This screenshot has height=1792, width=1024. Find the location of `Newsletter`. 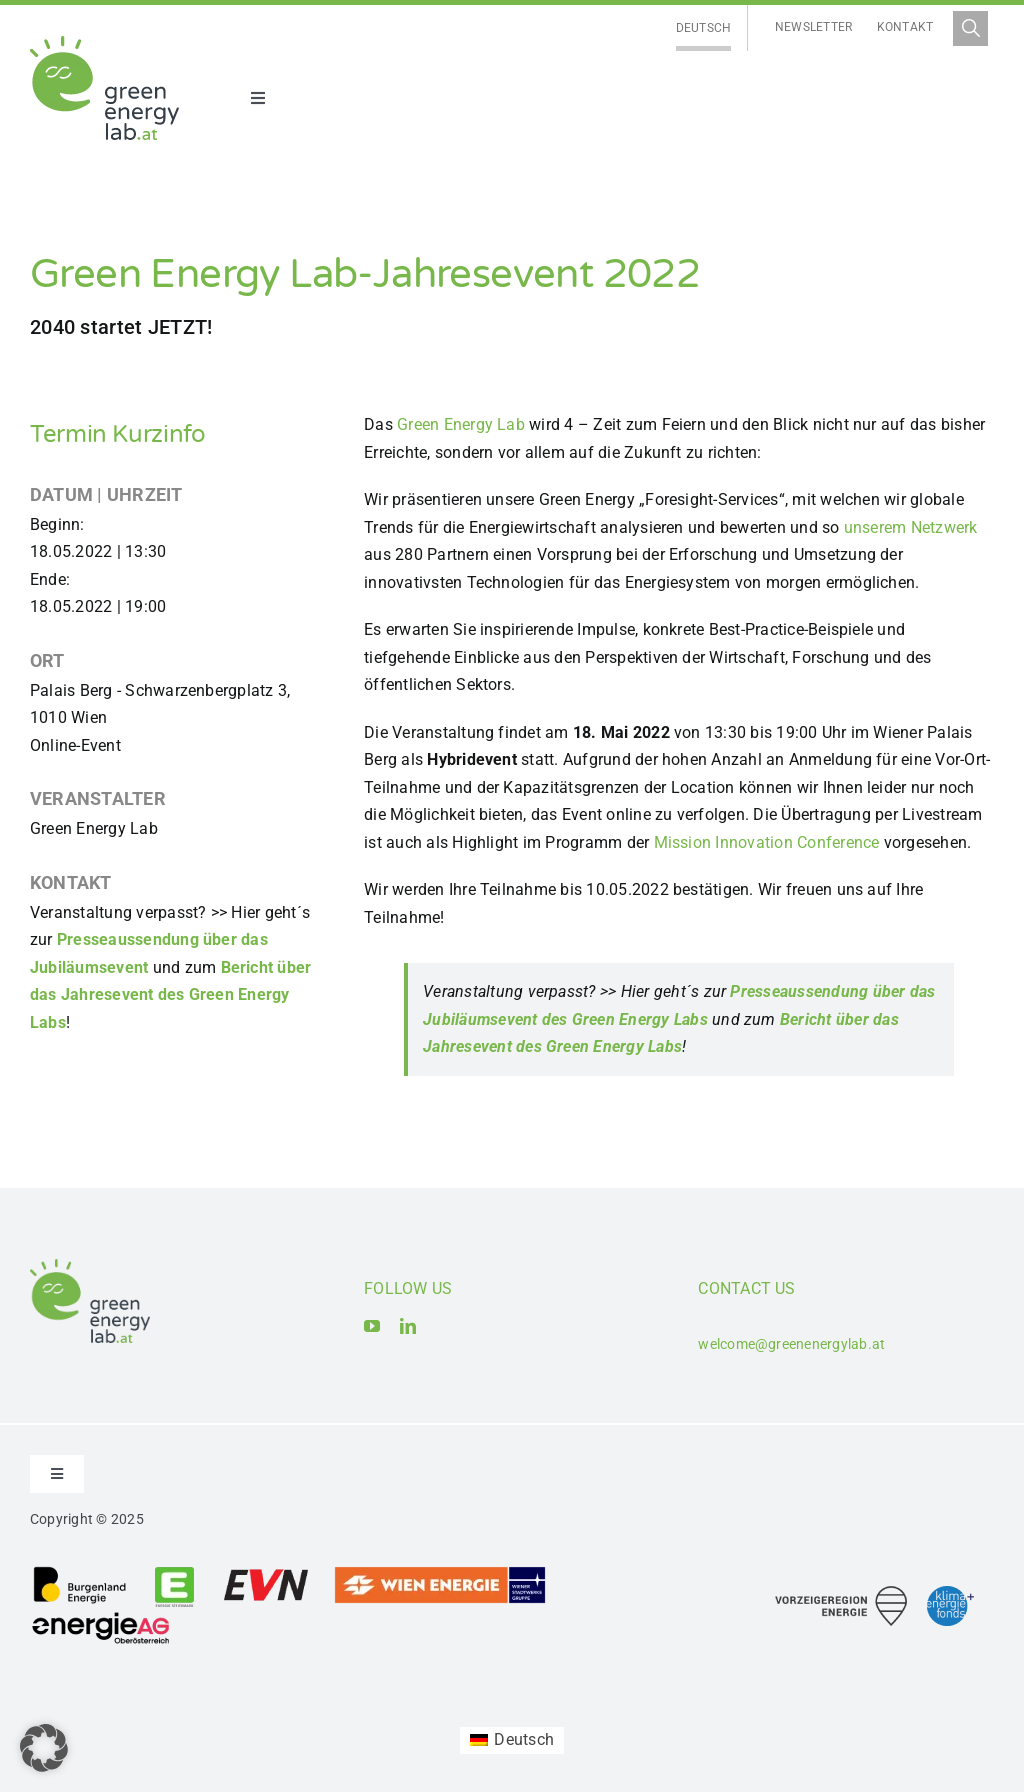

Newsletter is located at coordinates (813, 27).